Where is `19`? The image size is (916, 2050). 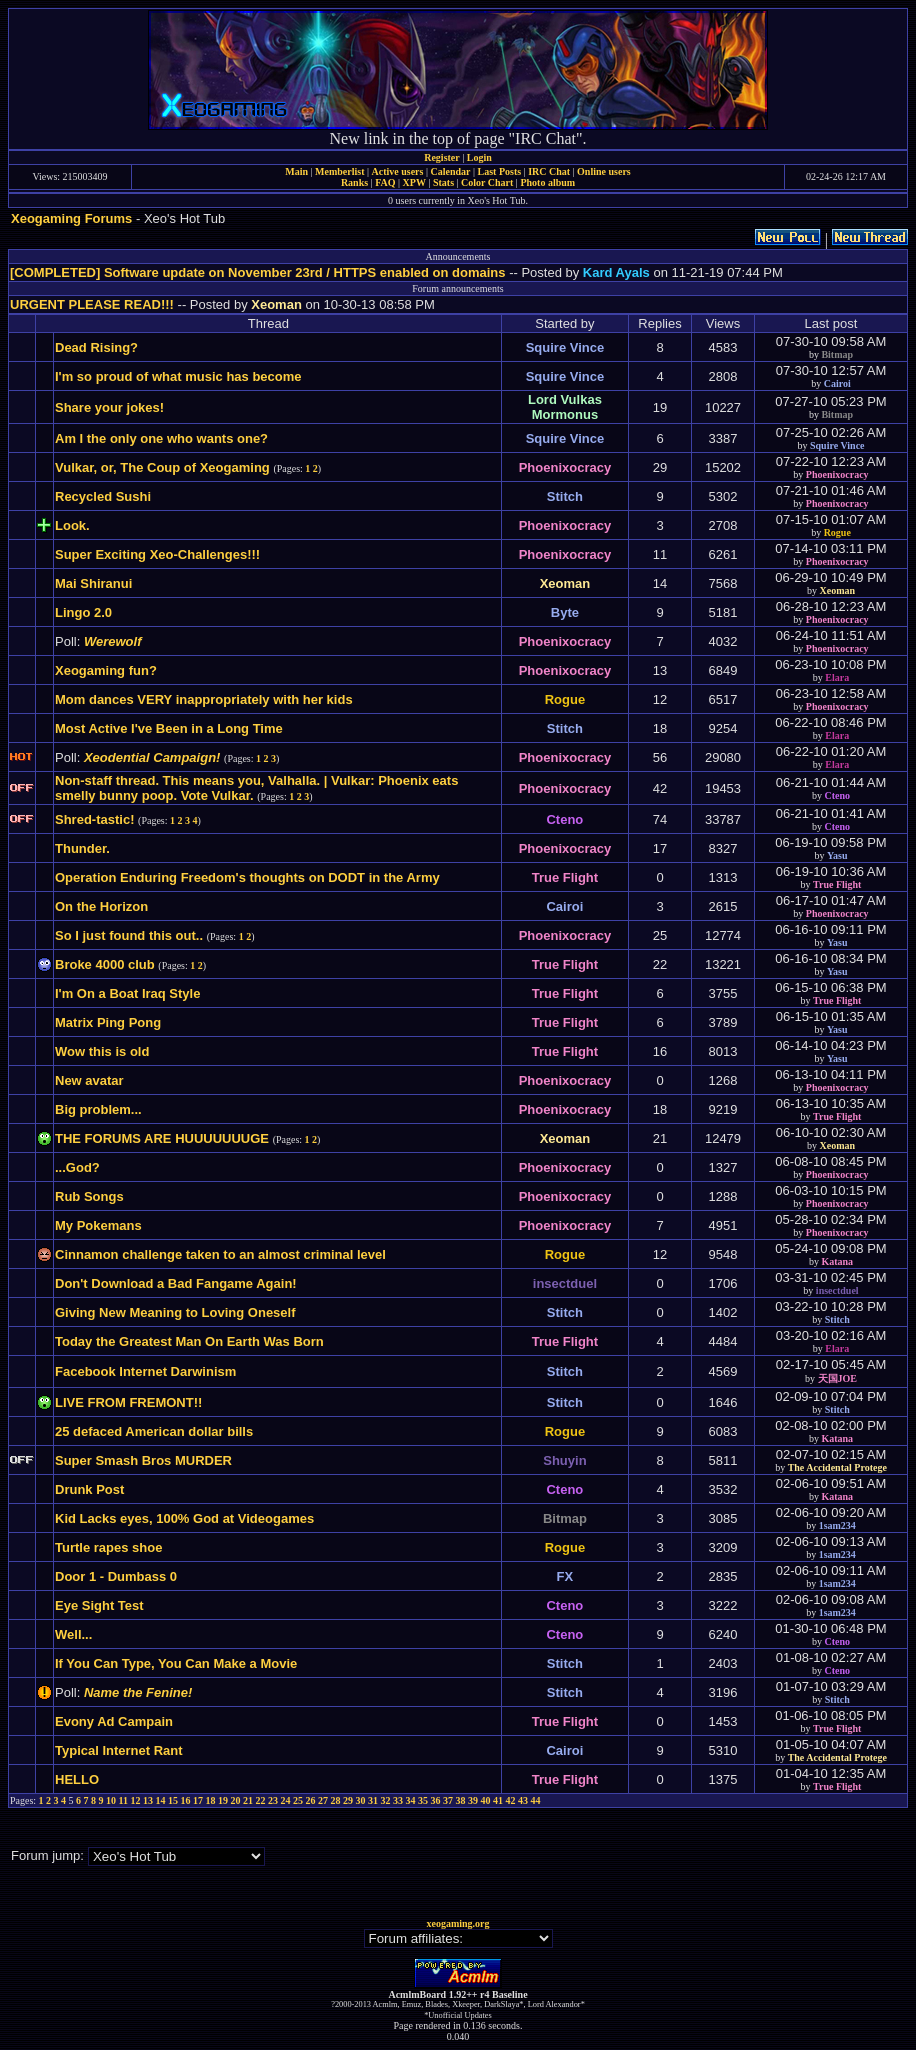 19 is located at coordinates (223, 1800).